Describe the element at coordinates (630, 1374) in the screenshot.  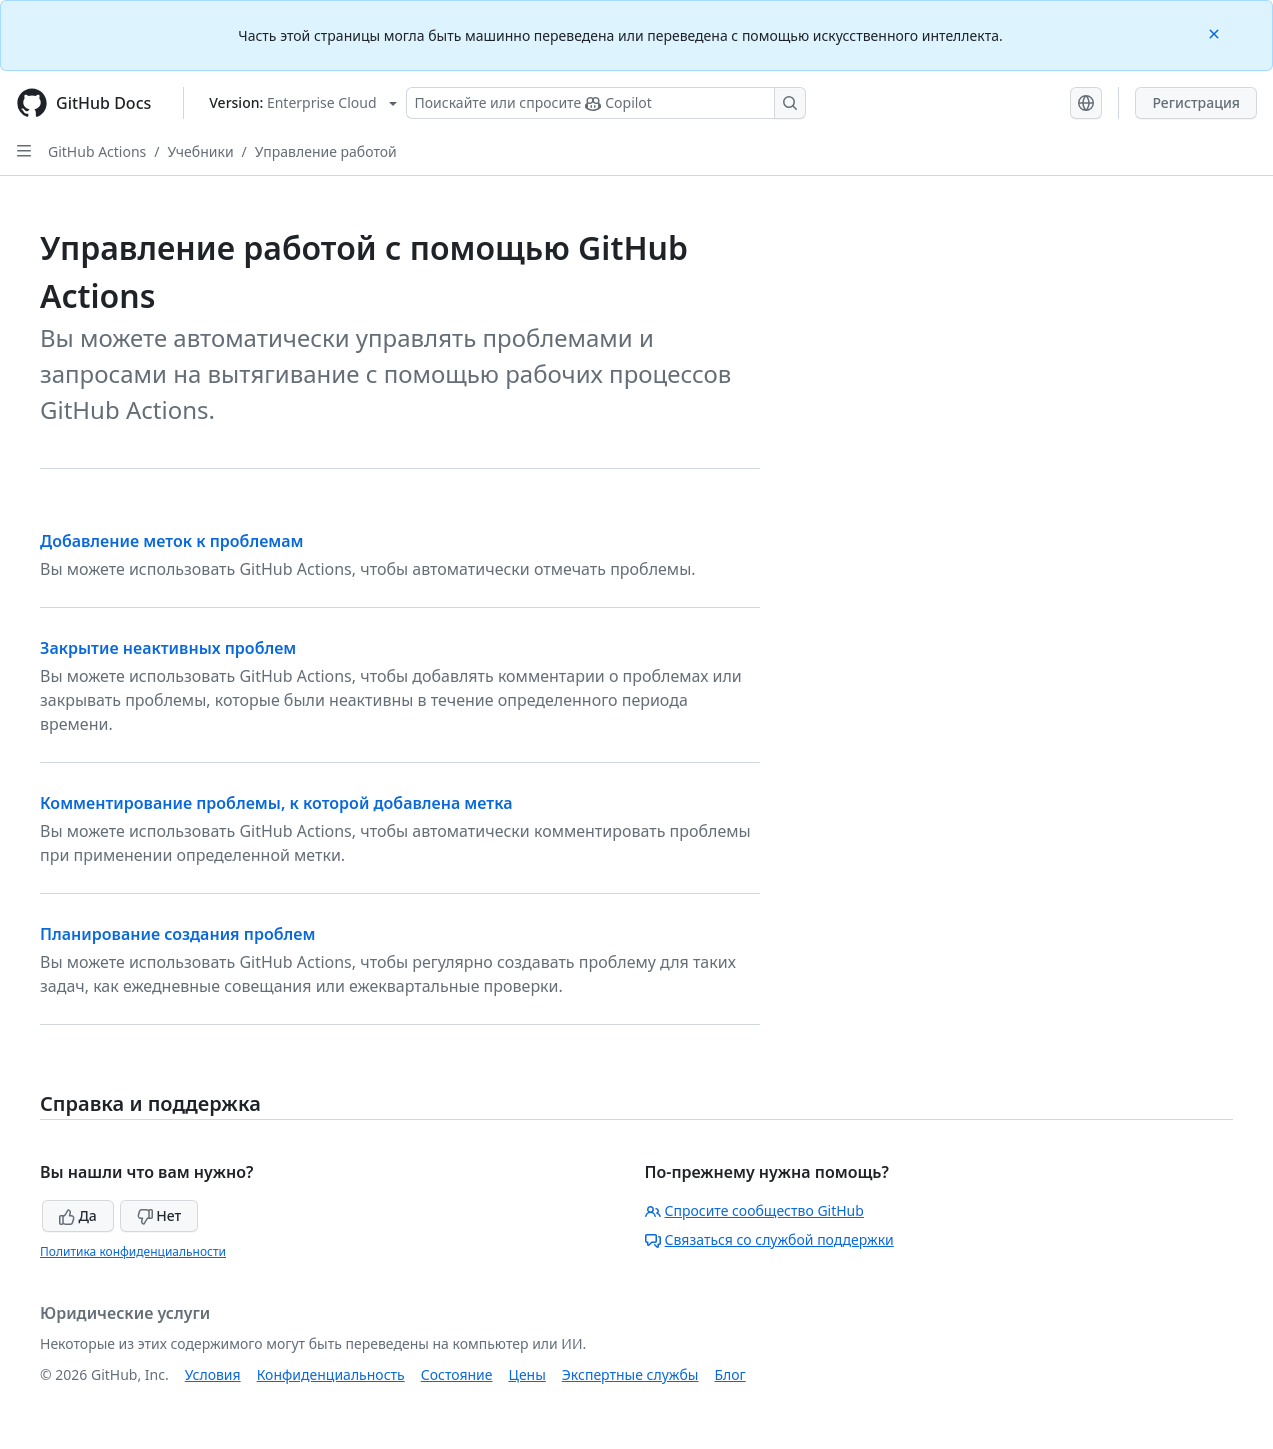
I see `Экспертные службы` at that location.